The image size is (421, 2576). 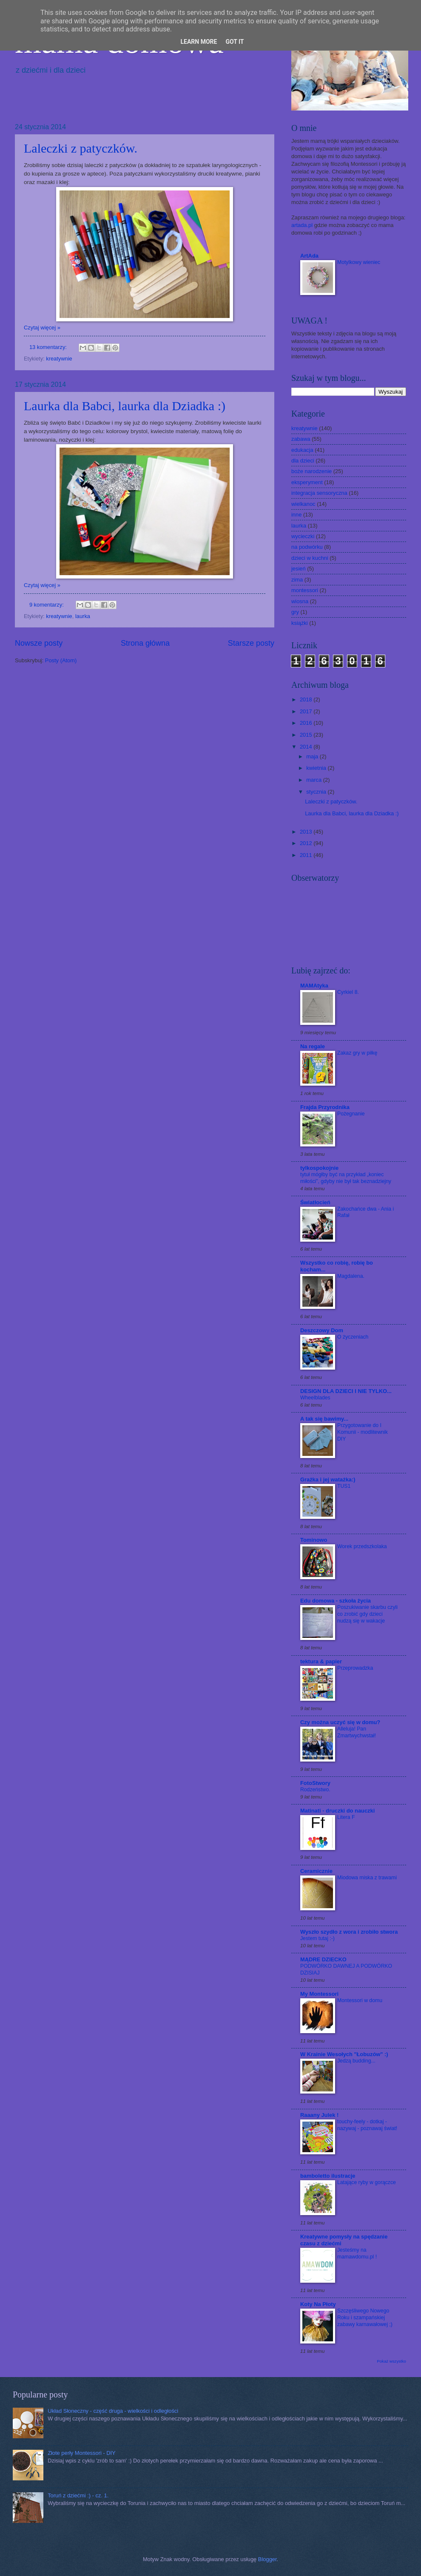 What do you see at coordinates (42, 327) in the screenshot?
I see `Czytaj więcej »` at bounding box center [42, 327].